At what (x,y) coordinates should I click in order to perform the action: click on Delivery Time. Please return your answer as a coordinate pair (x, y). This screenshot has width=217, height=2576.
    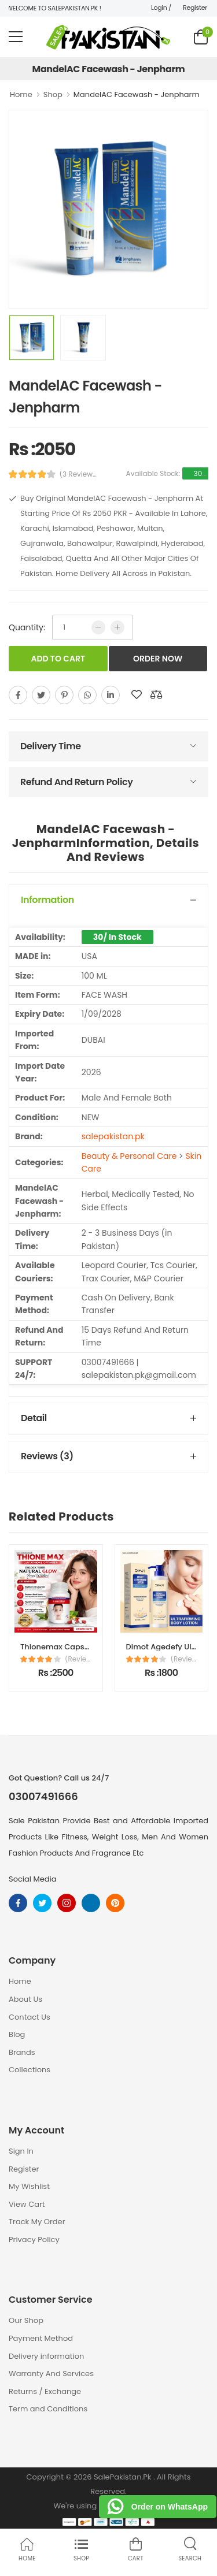
    Looking at the image, I should click on (50, 746).